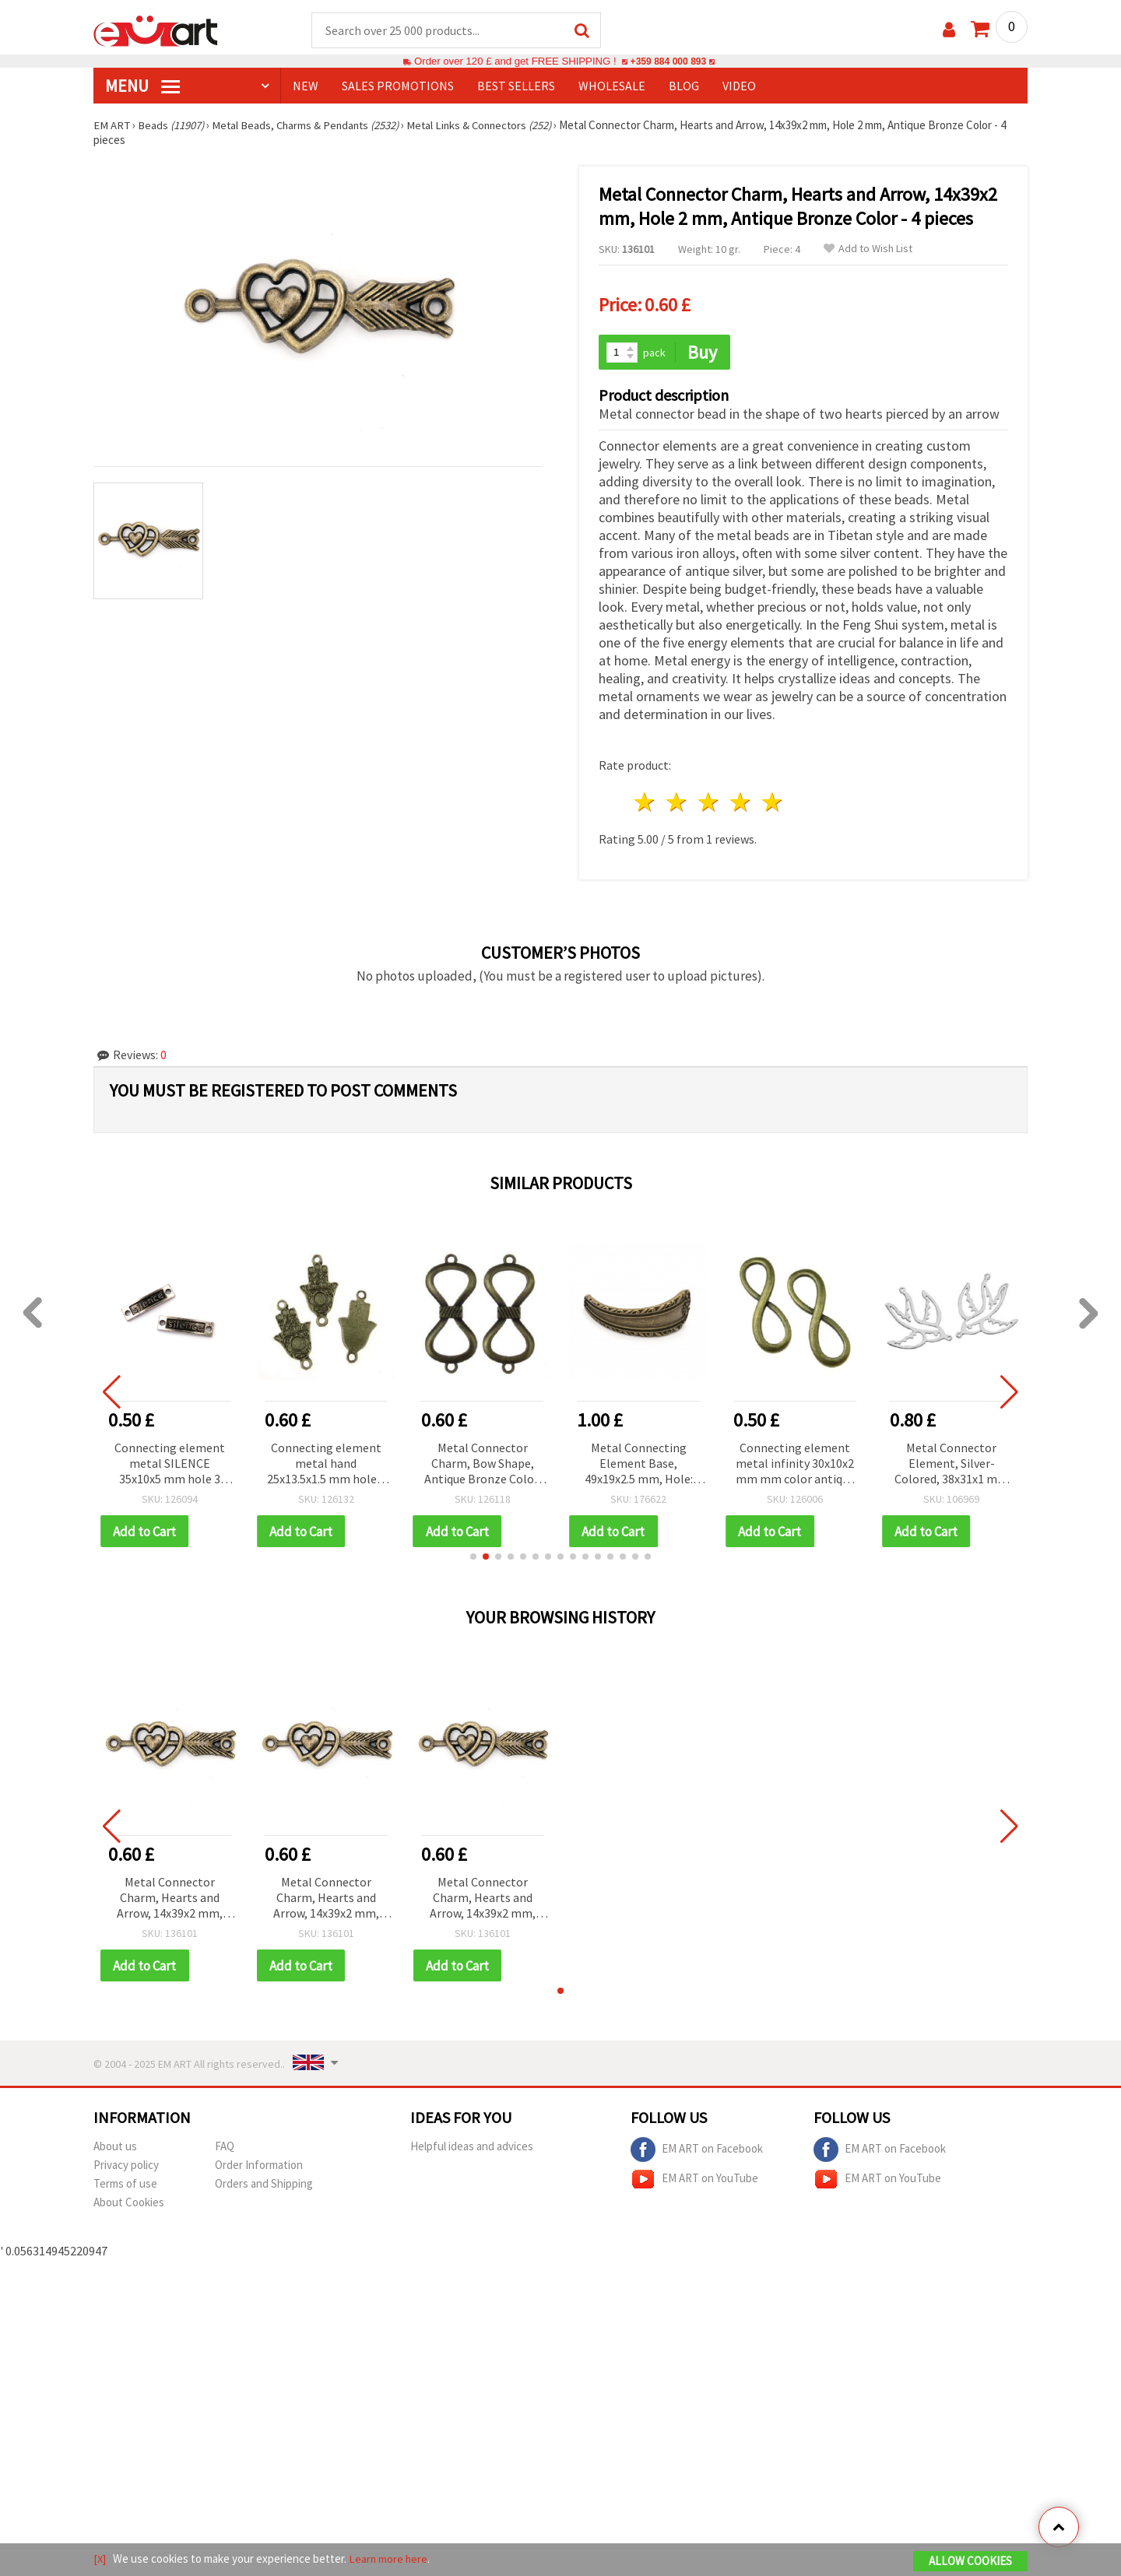 The height and width of the screenshot is (2576, 1121). I want to click on BEST SELLERS, so click(516, 86).